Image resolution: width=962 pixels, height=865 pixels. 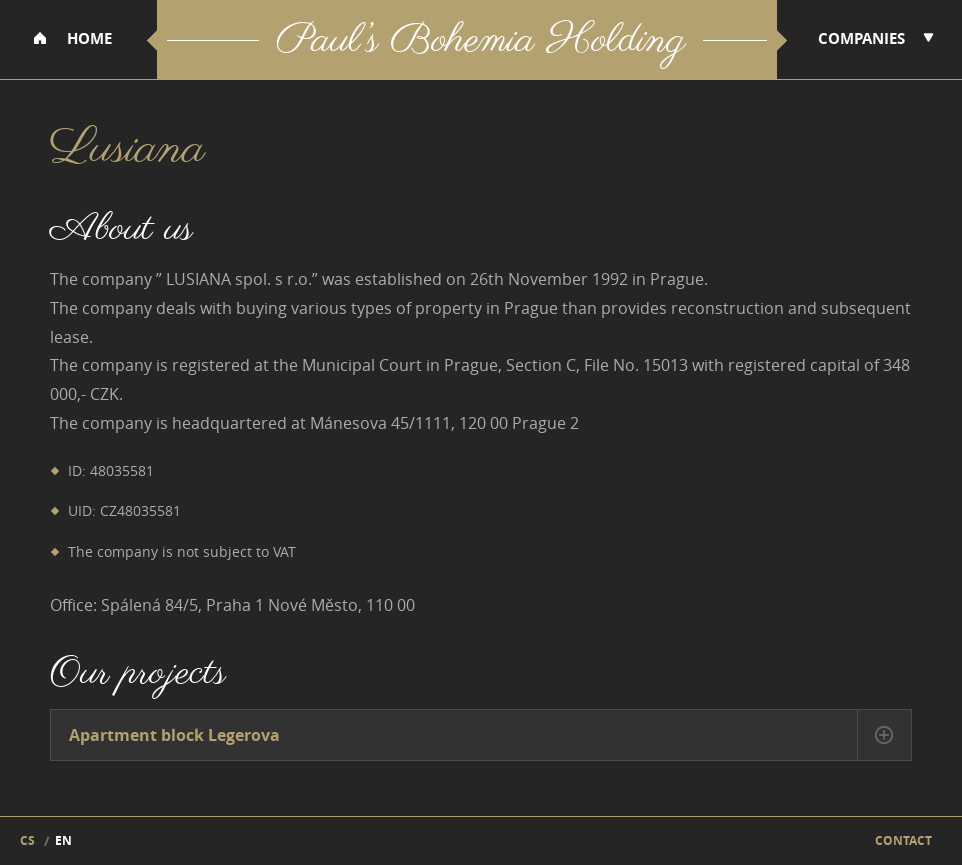 What do you see at coordinates (27, 841) in the screenshot?
I see `cs` at bounding box center [27, 841].